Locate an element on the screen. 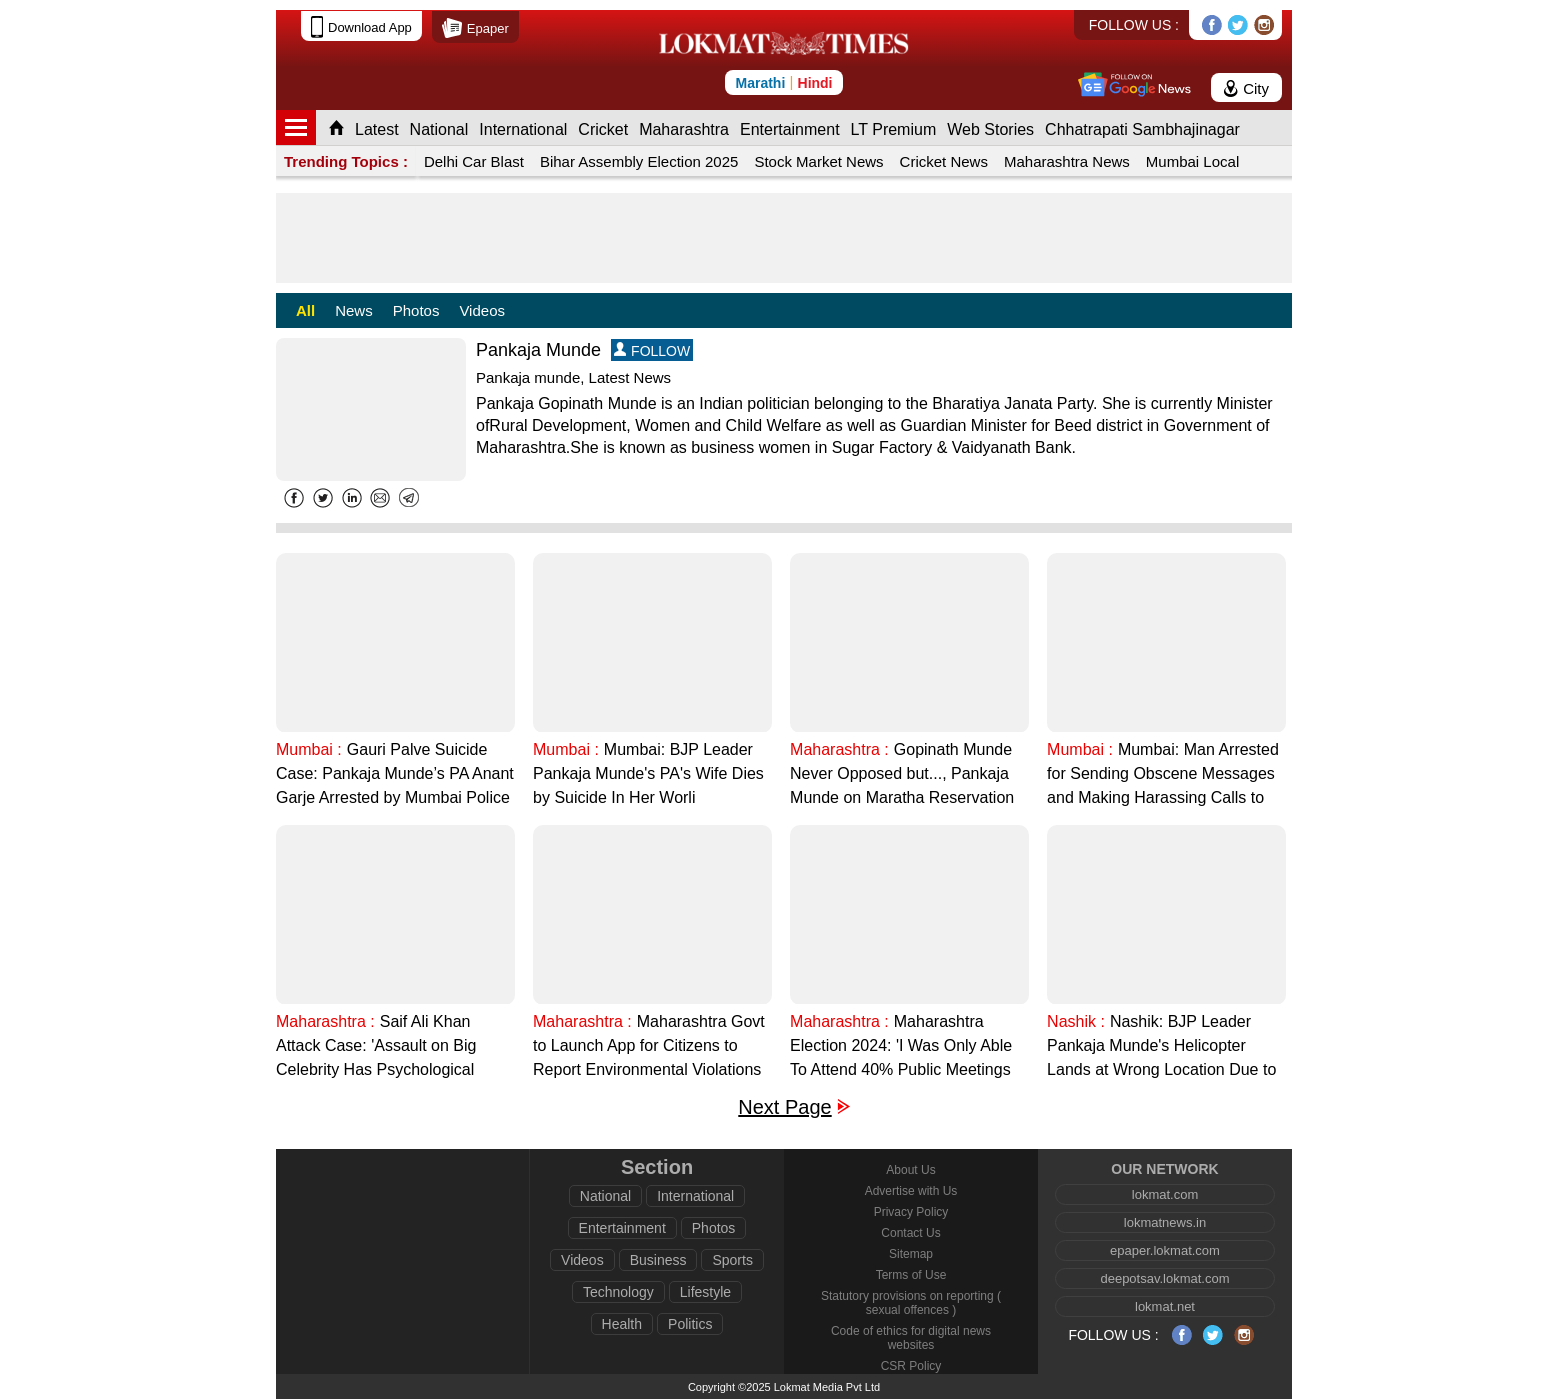 The height and width of the screenshot is (1399, 1568). Latest is located at coordinates (377, 129).